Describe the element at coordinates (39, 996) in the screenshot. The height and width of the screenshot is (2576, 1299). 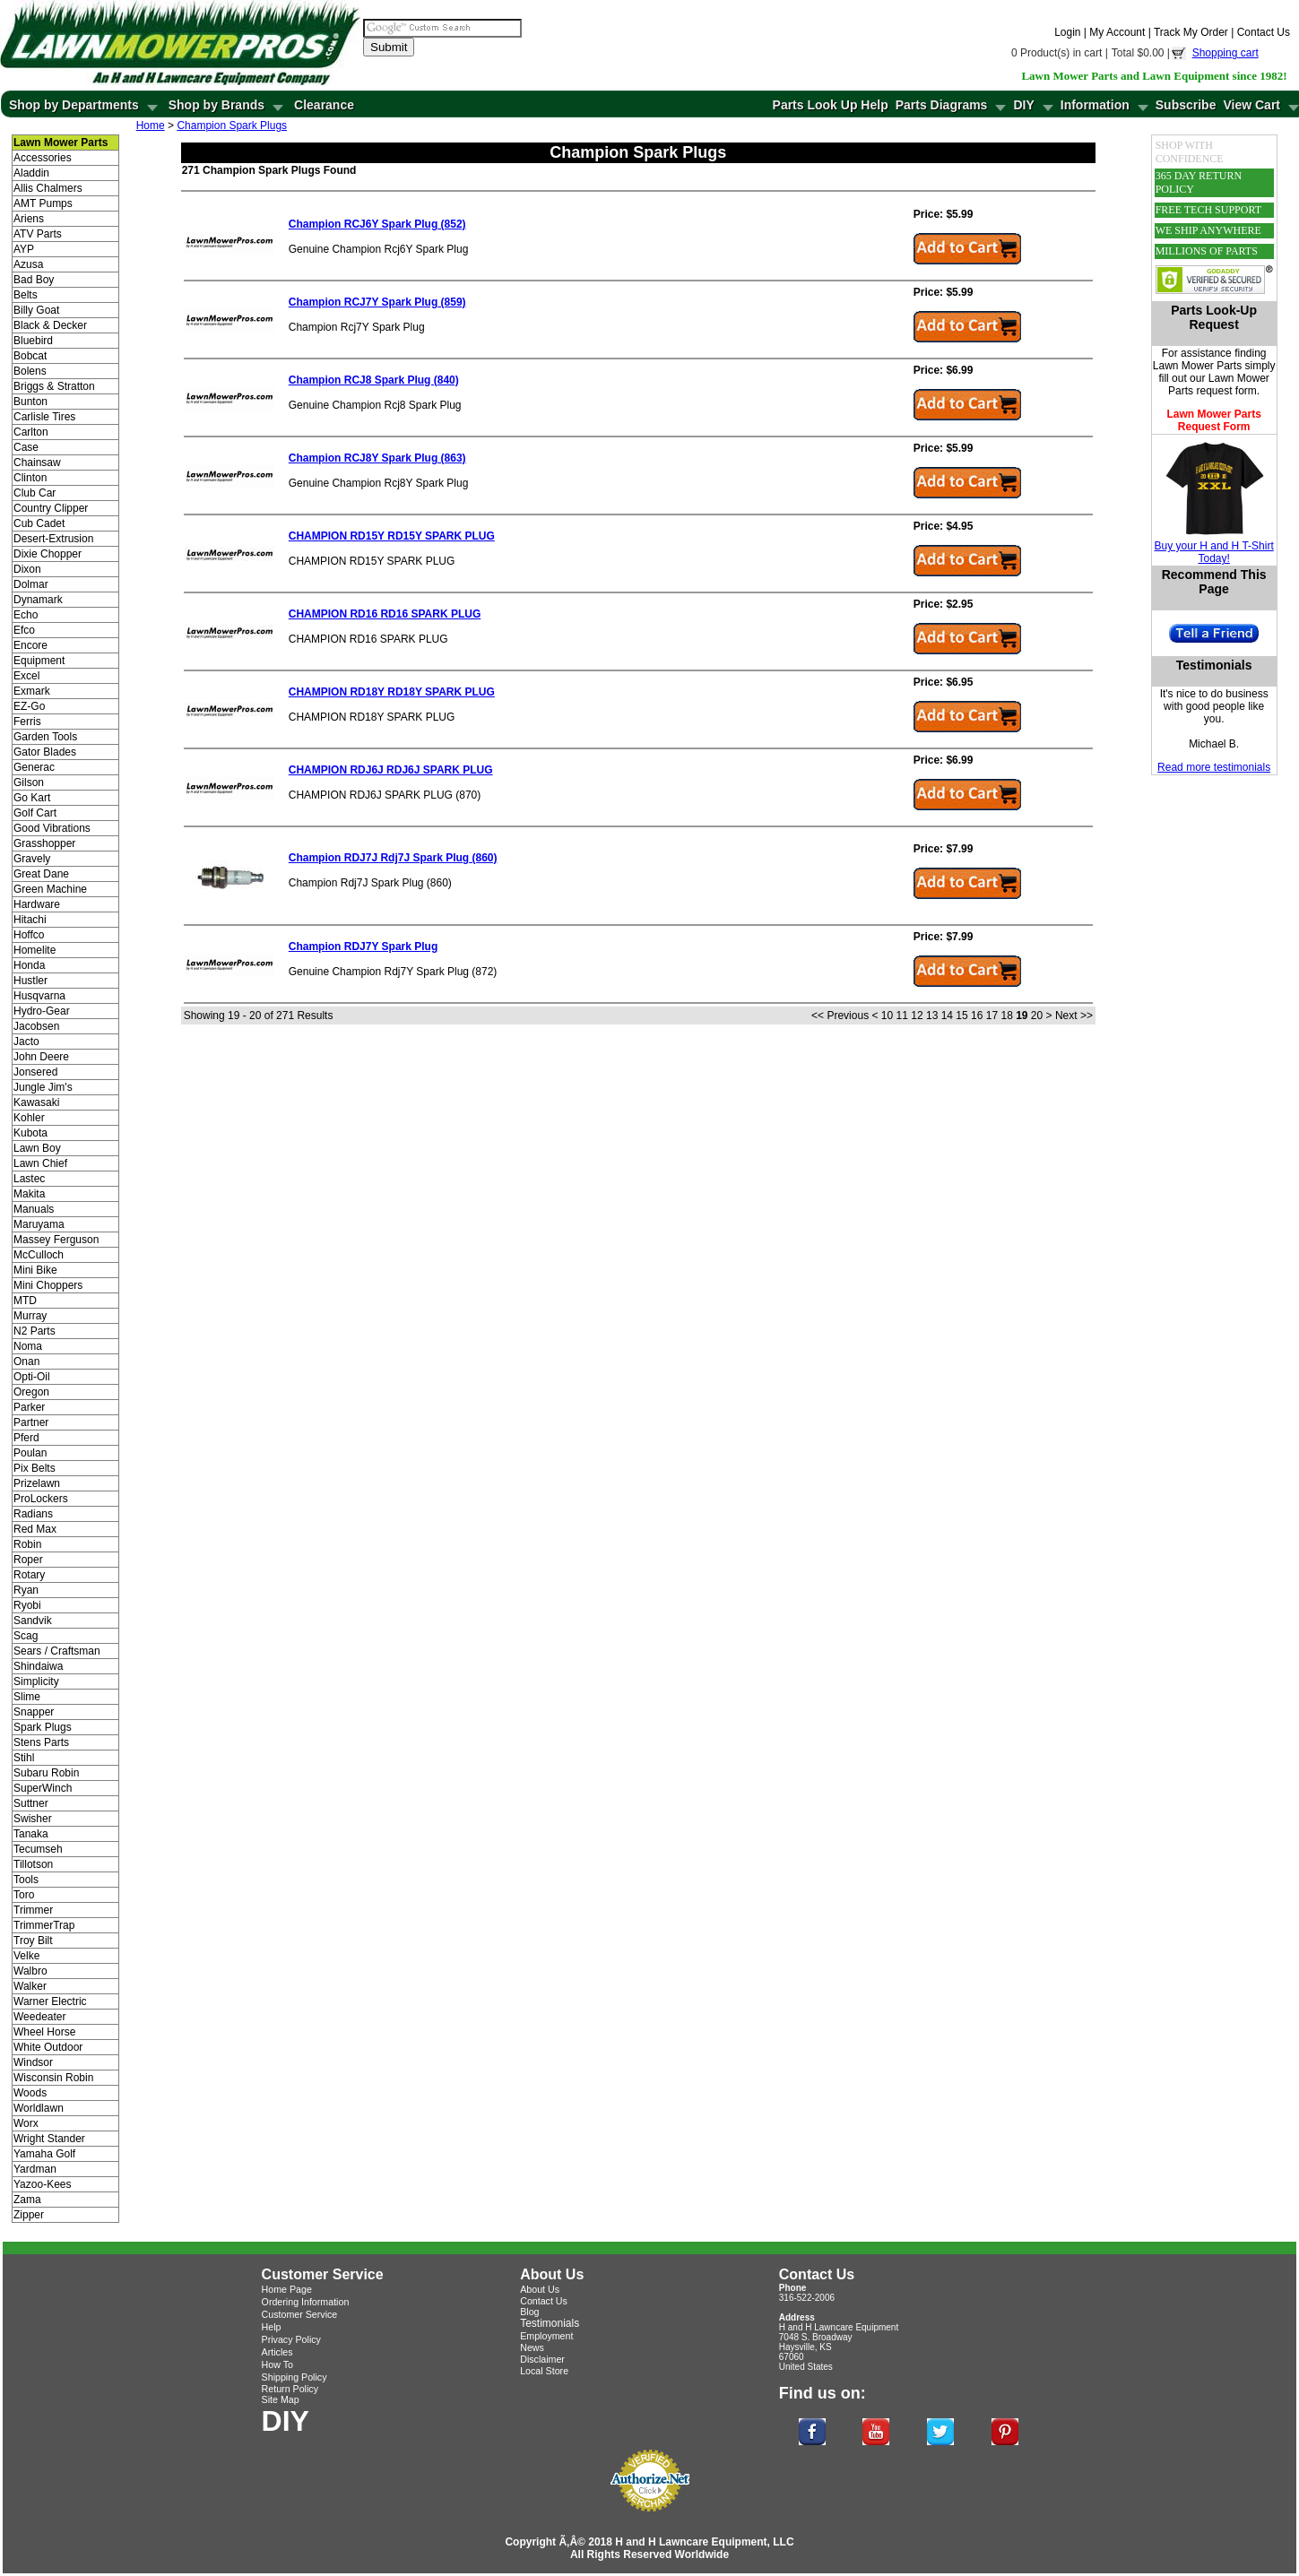
I see `Husqvarna` at that location.